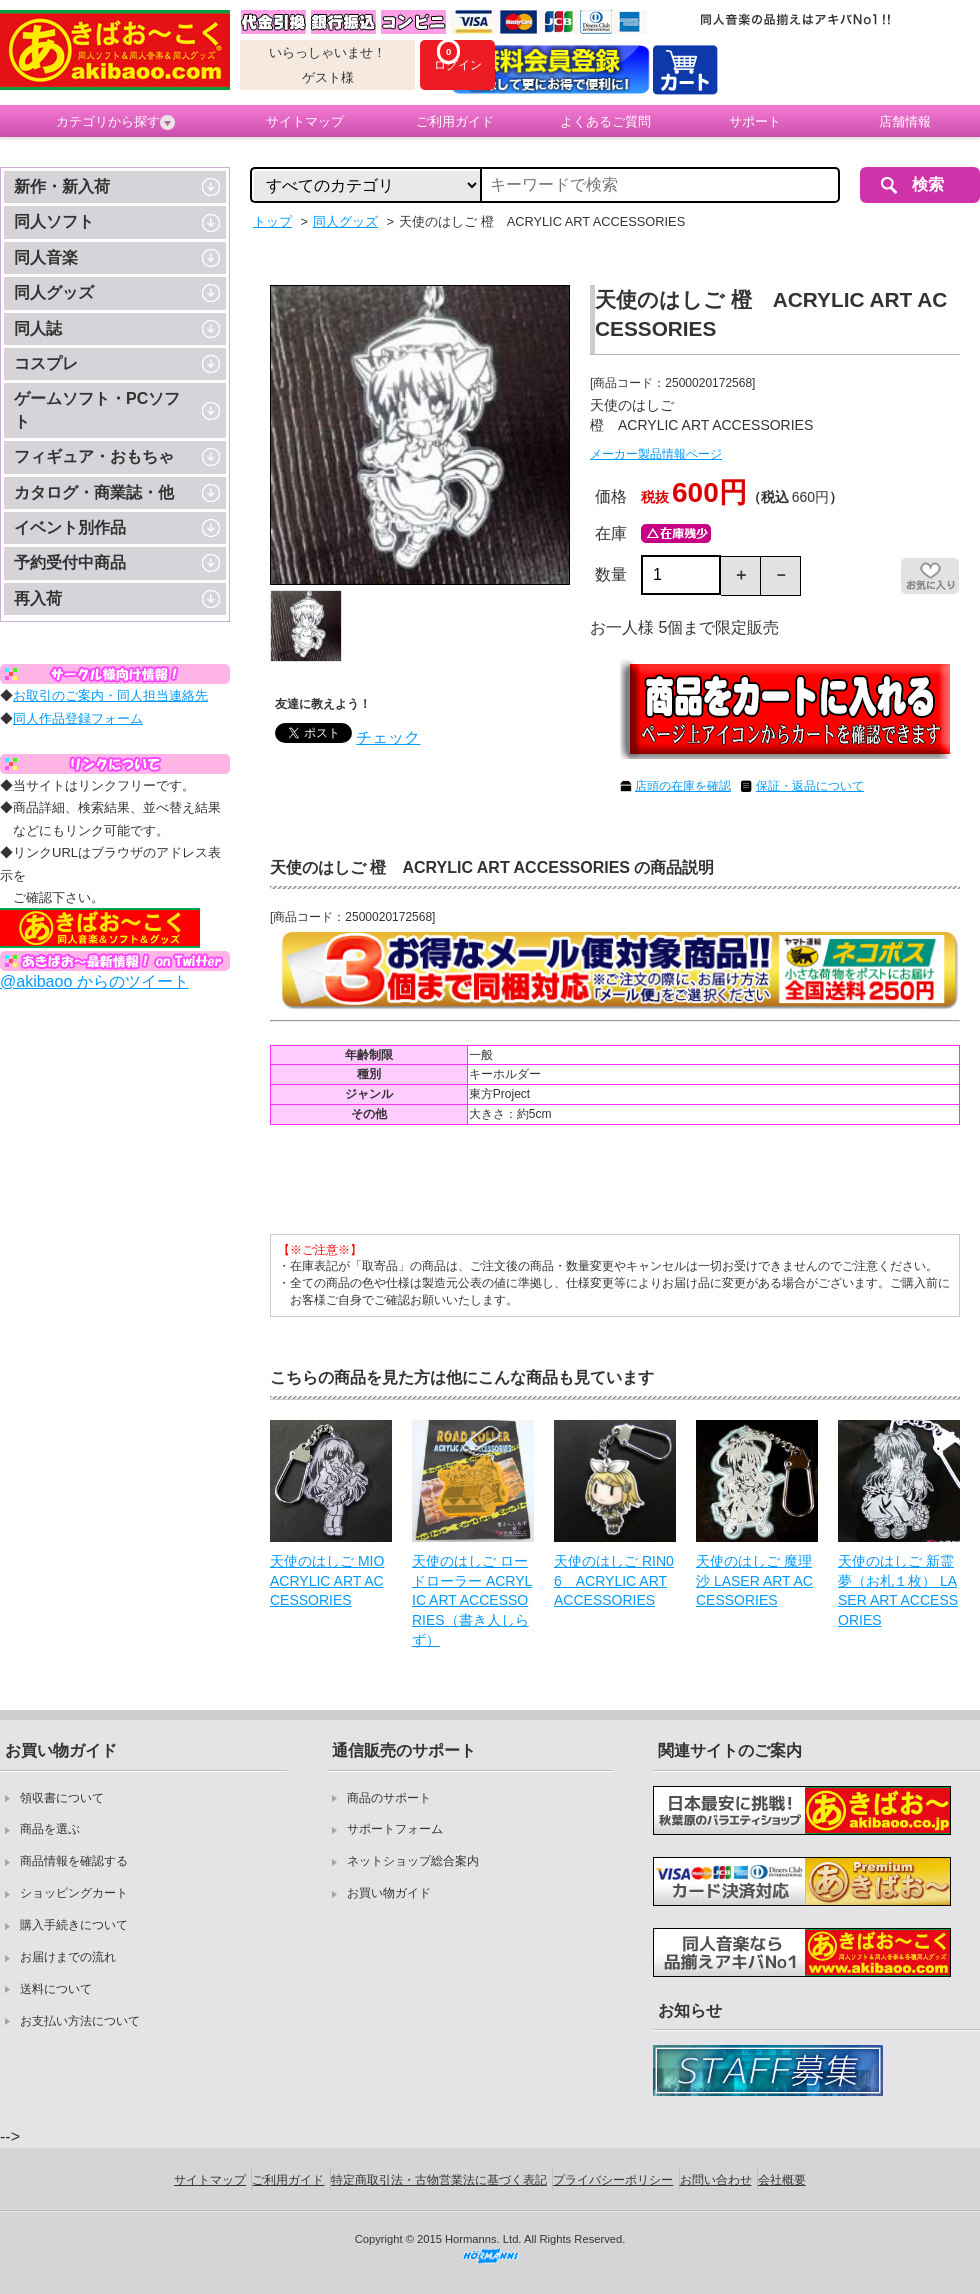 This screenshot has height=2294, width=980. Describe the element at coordinates (614, 1580) in the screenshot. I see `天使のはしご RIN06 ACRYLIC ART ACCESSORIES` at that location.